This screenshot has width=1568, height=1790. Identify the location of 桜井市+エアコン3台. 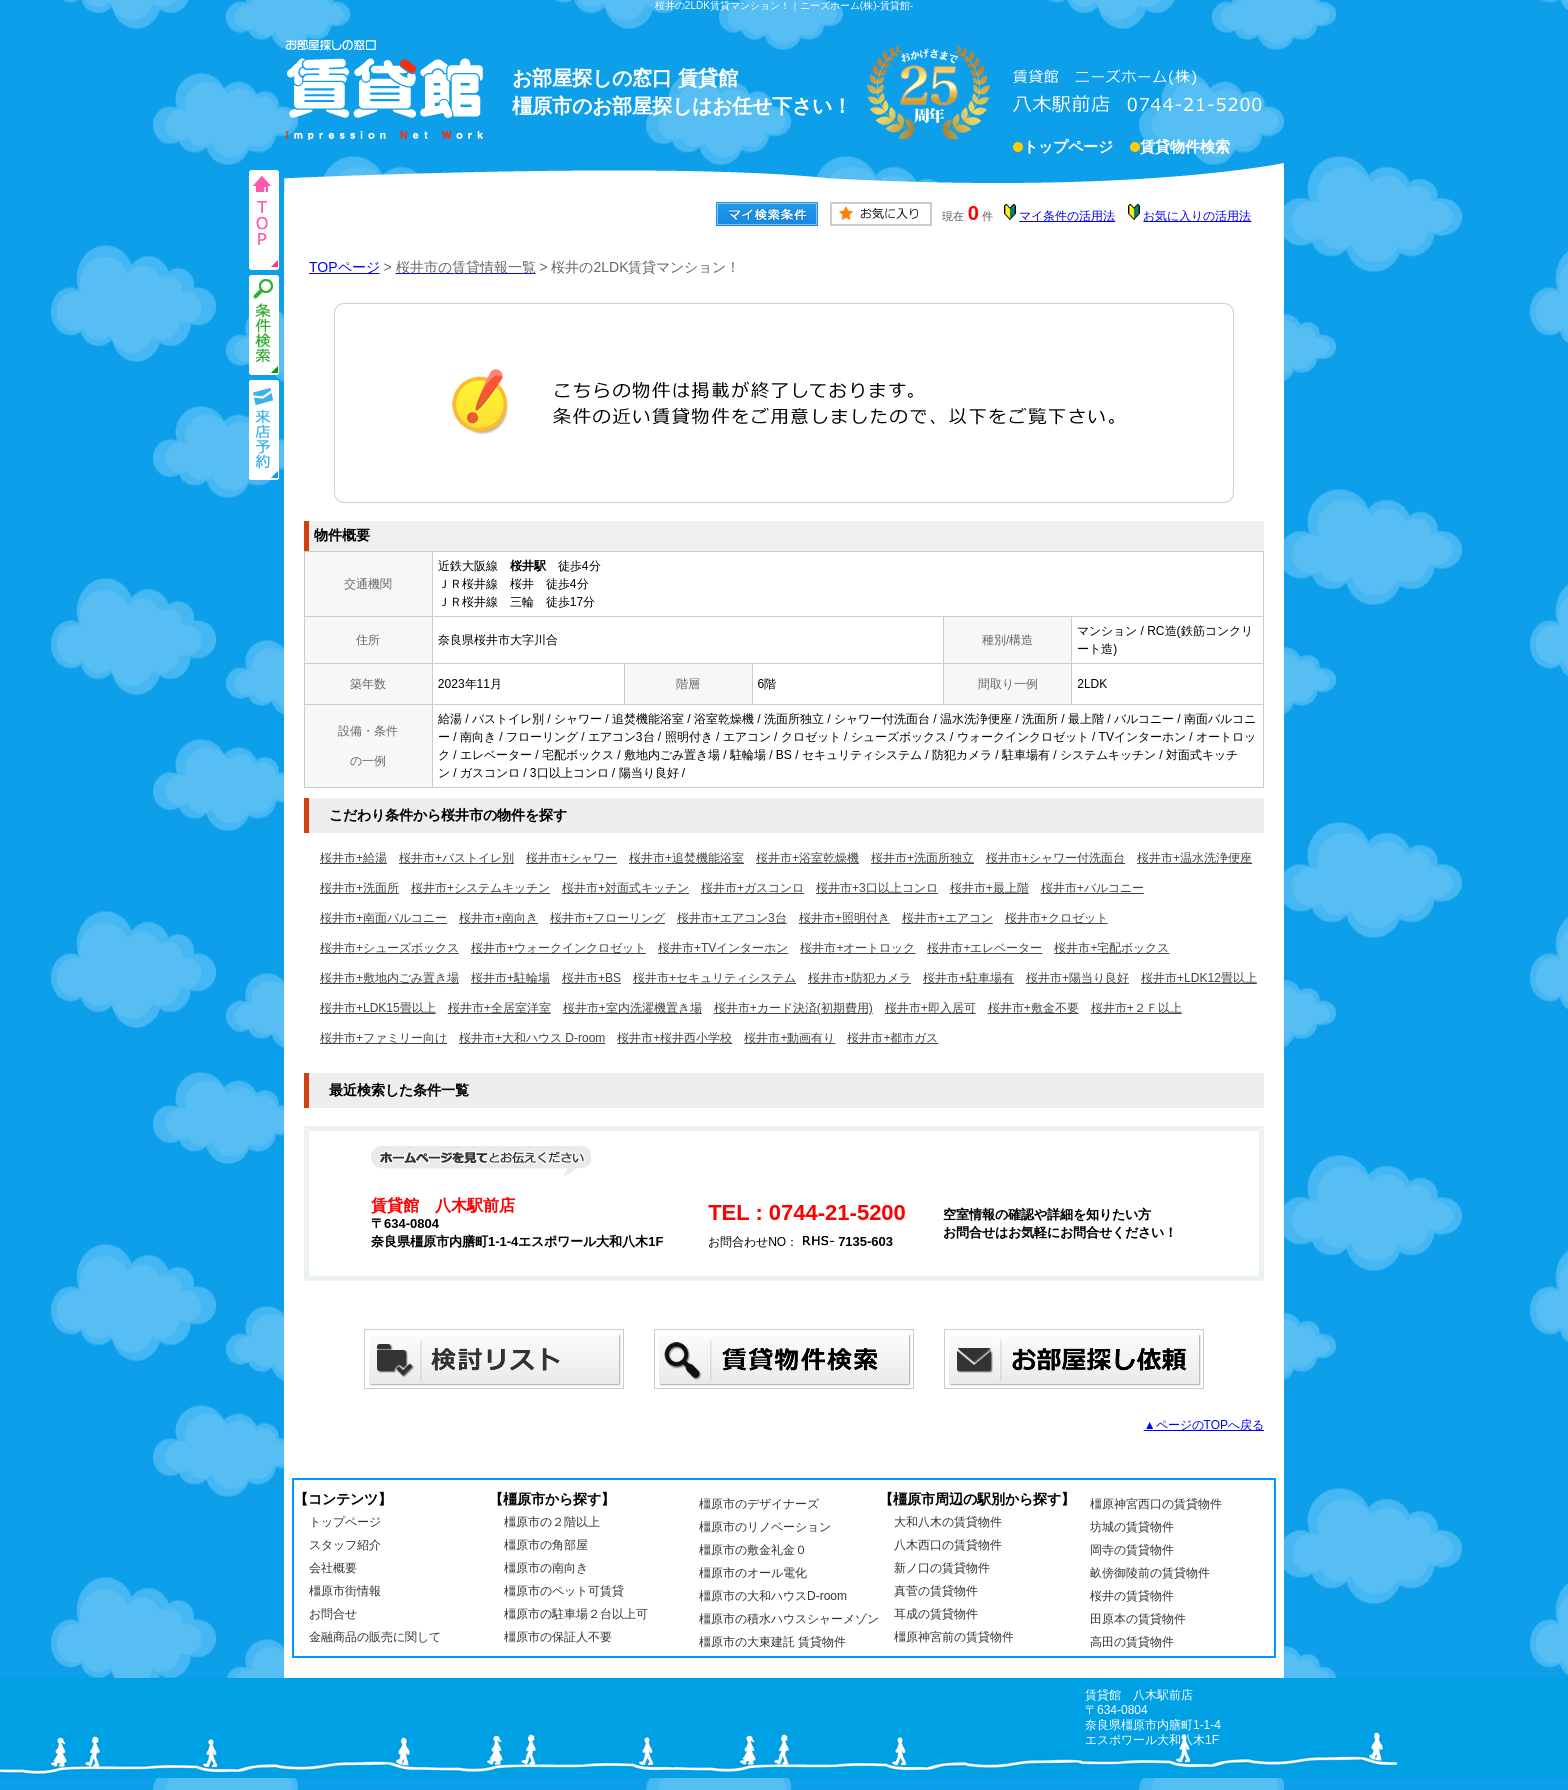
(732, 918).